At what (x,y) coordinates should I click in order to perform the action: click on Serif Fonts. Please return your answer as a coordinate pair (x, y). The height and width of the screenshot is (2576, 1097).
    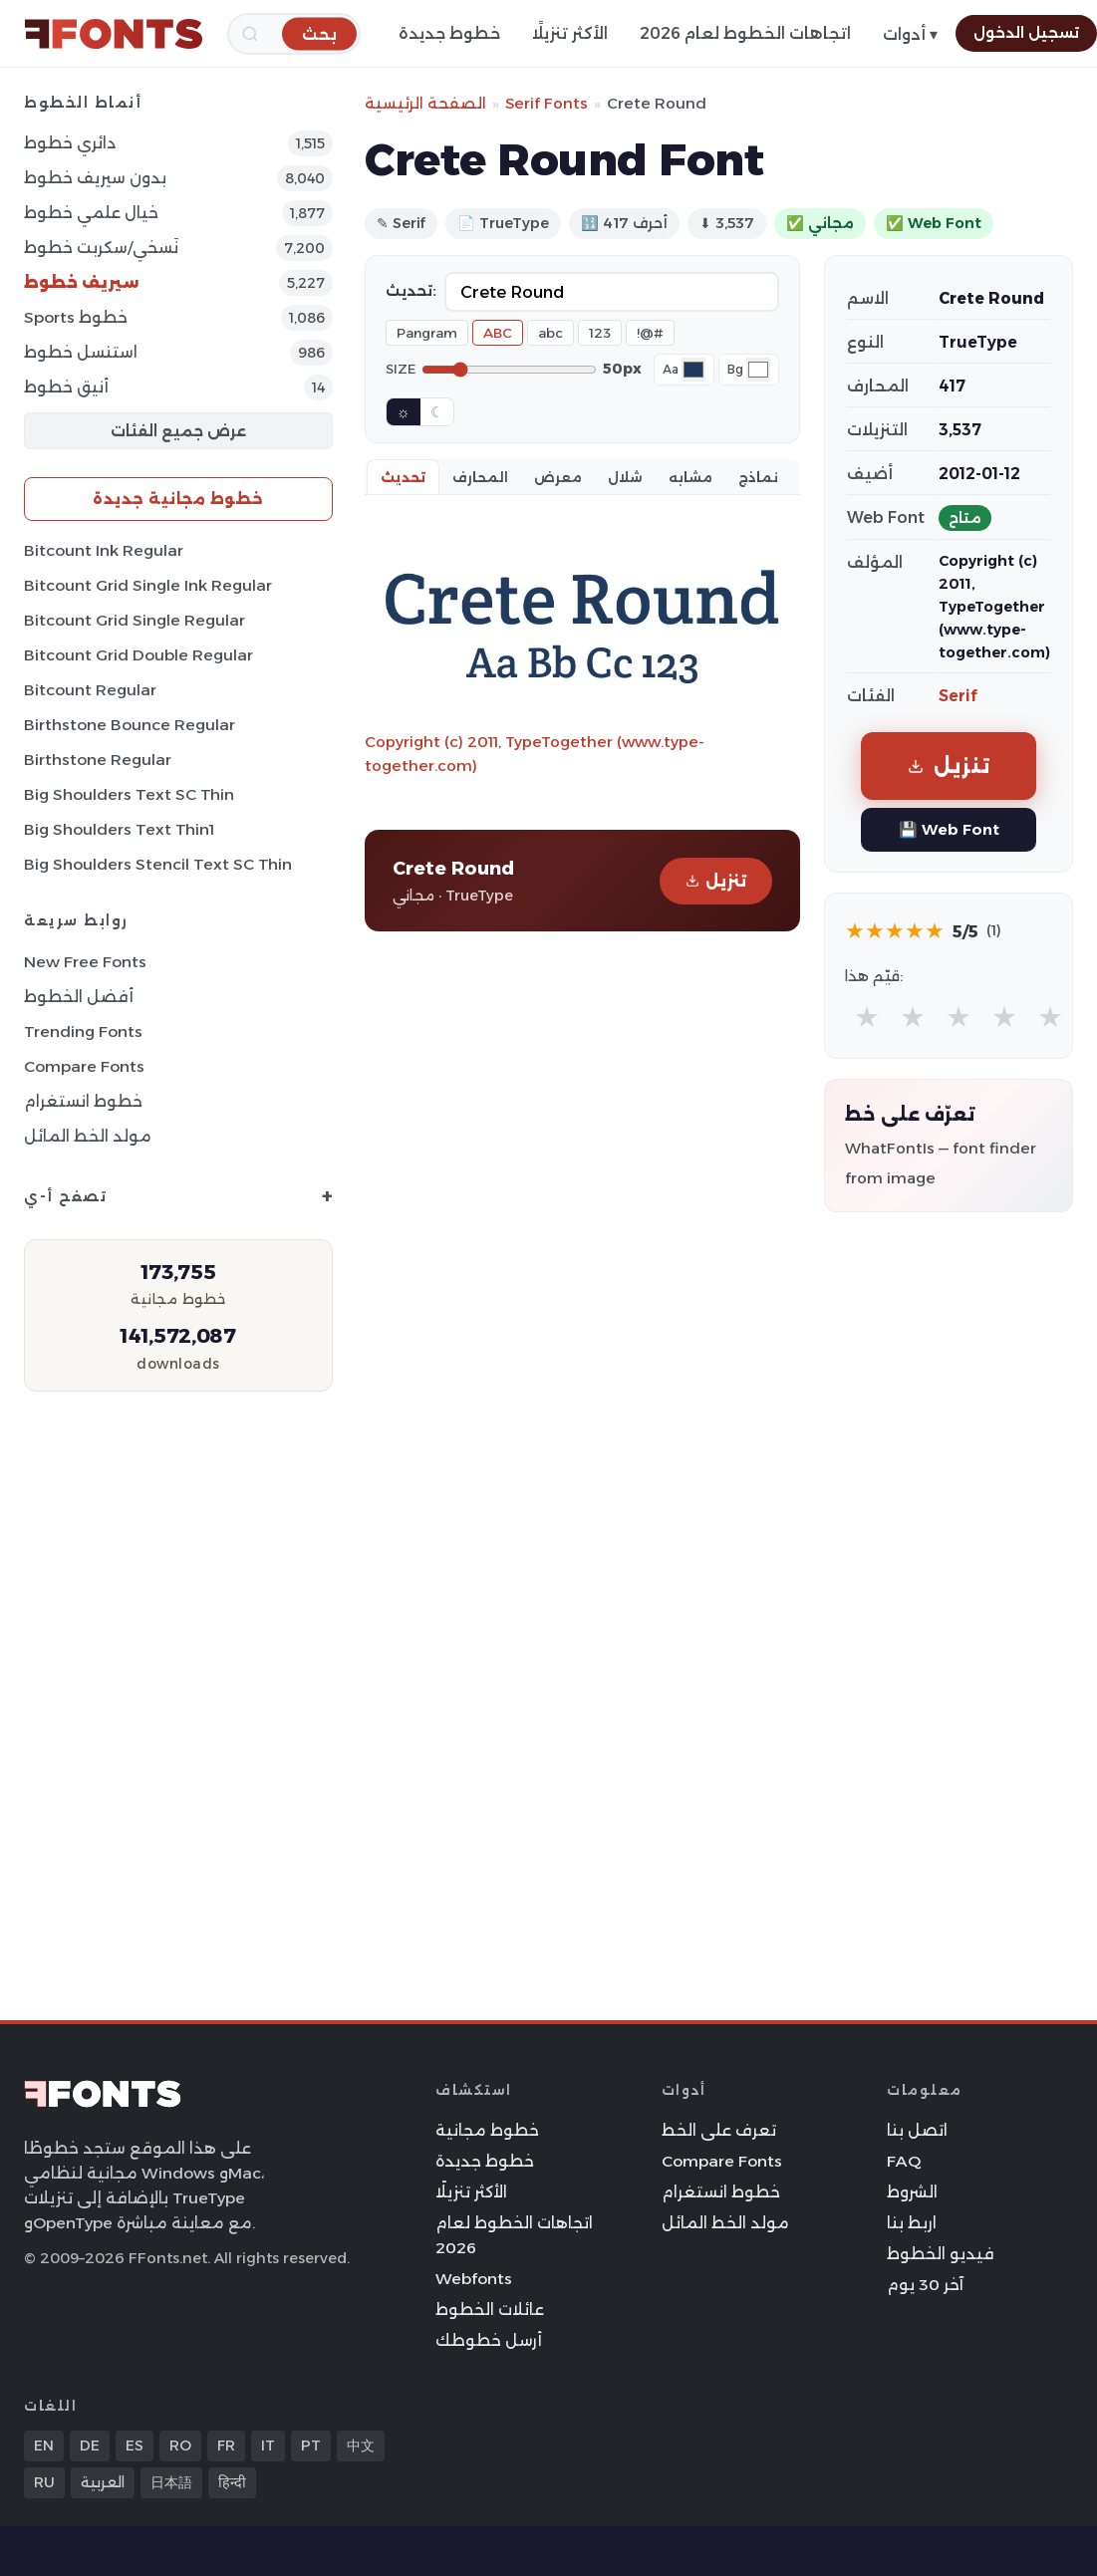
    Looking at the image, I should click on (546, 103).